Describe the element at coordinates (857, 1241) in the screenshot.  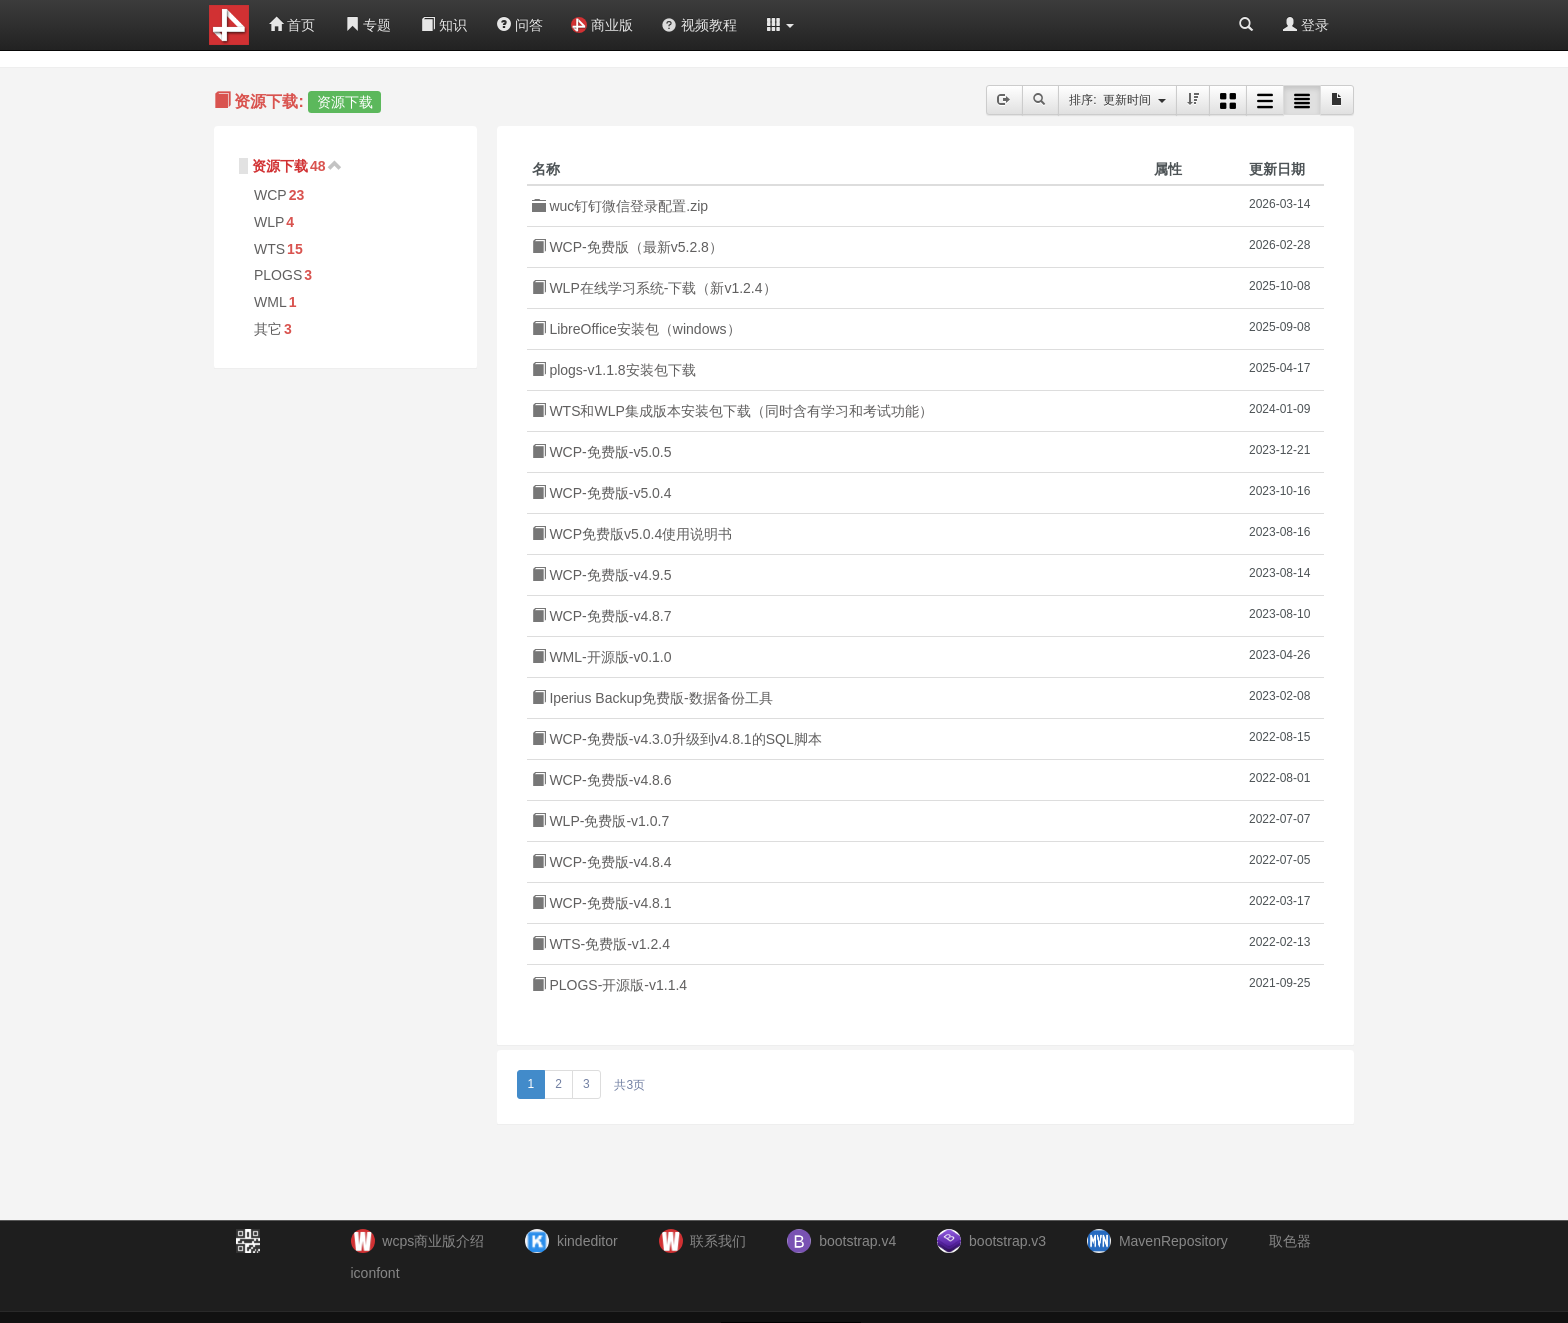
I see `bootstrap.v4` at that location.